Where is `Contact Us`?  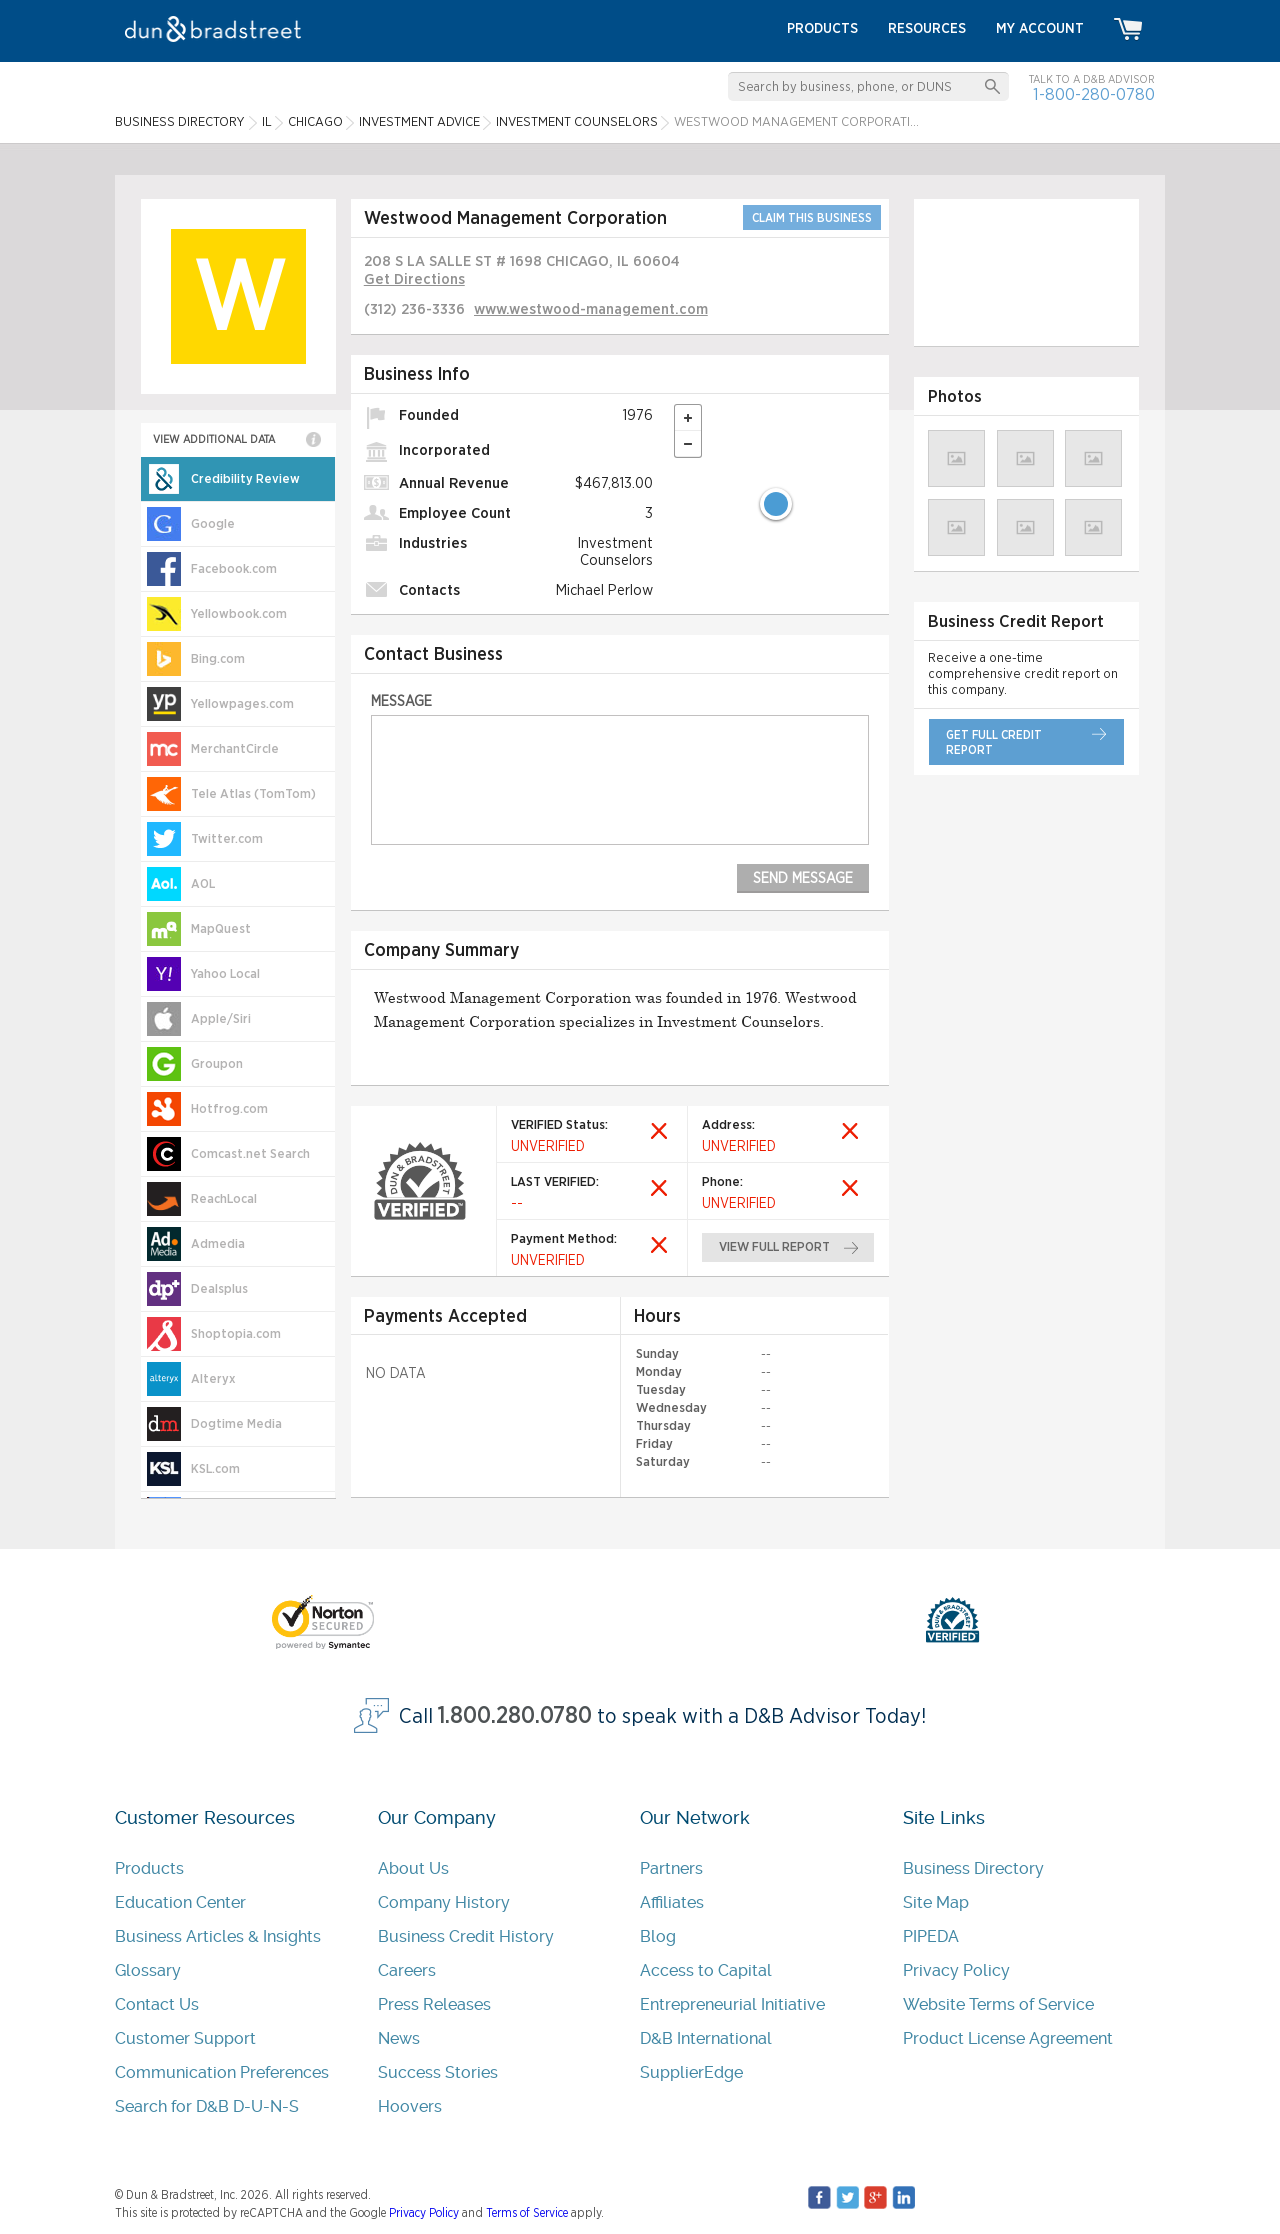 Contact Us is located at coordinates (157, 2004).